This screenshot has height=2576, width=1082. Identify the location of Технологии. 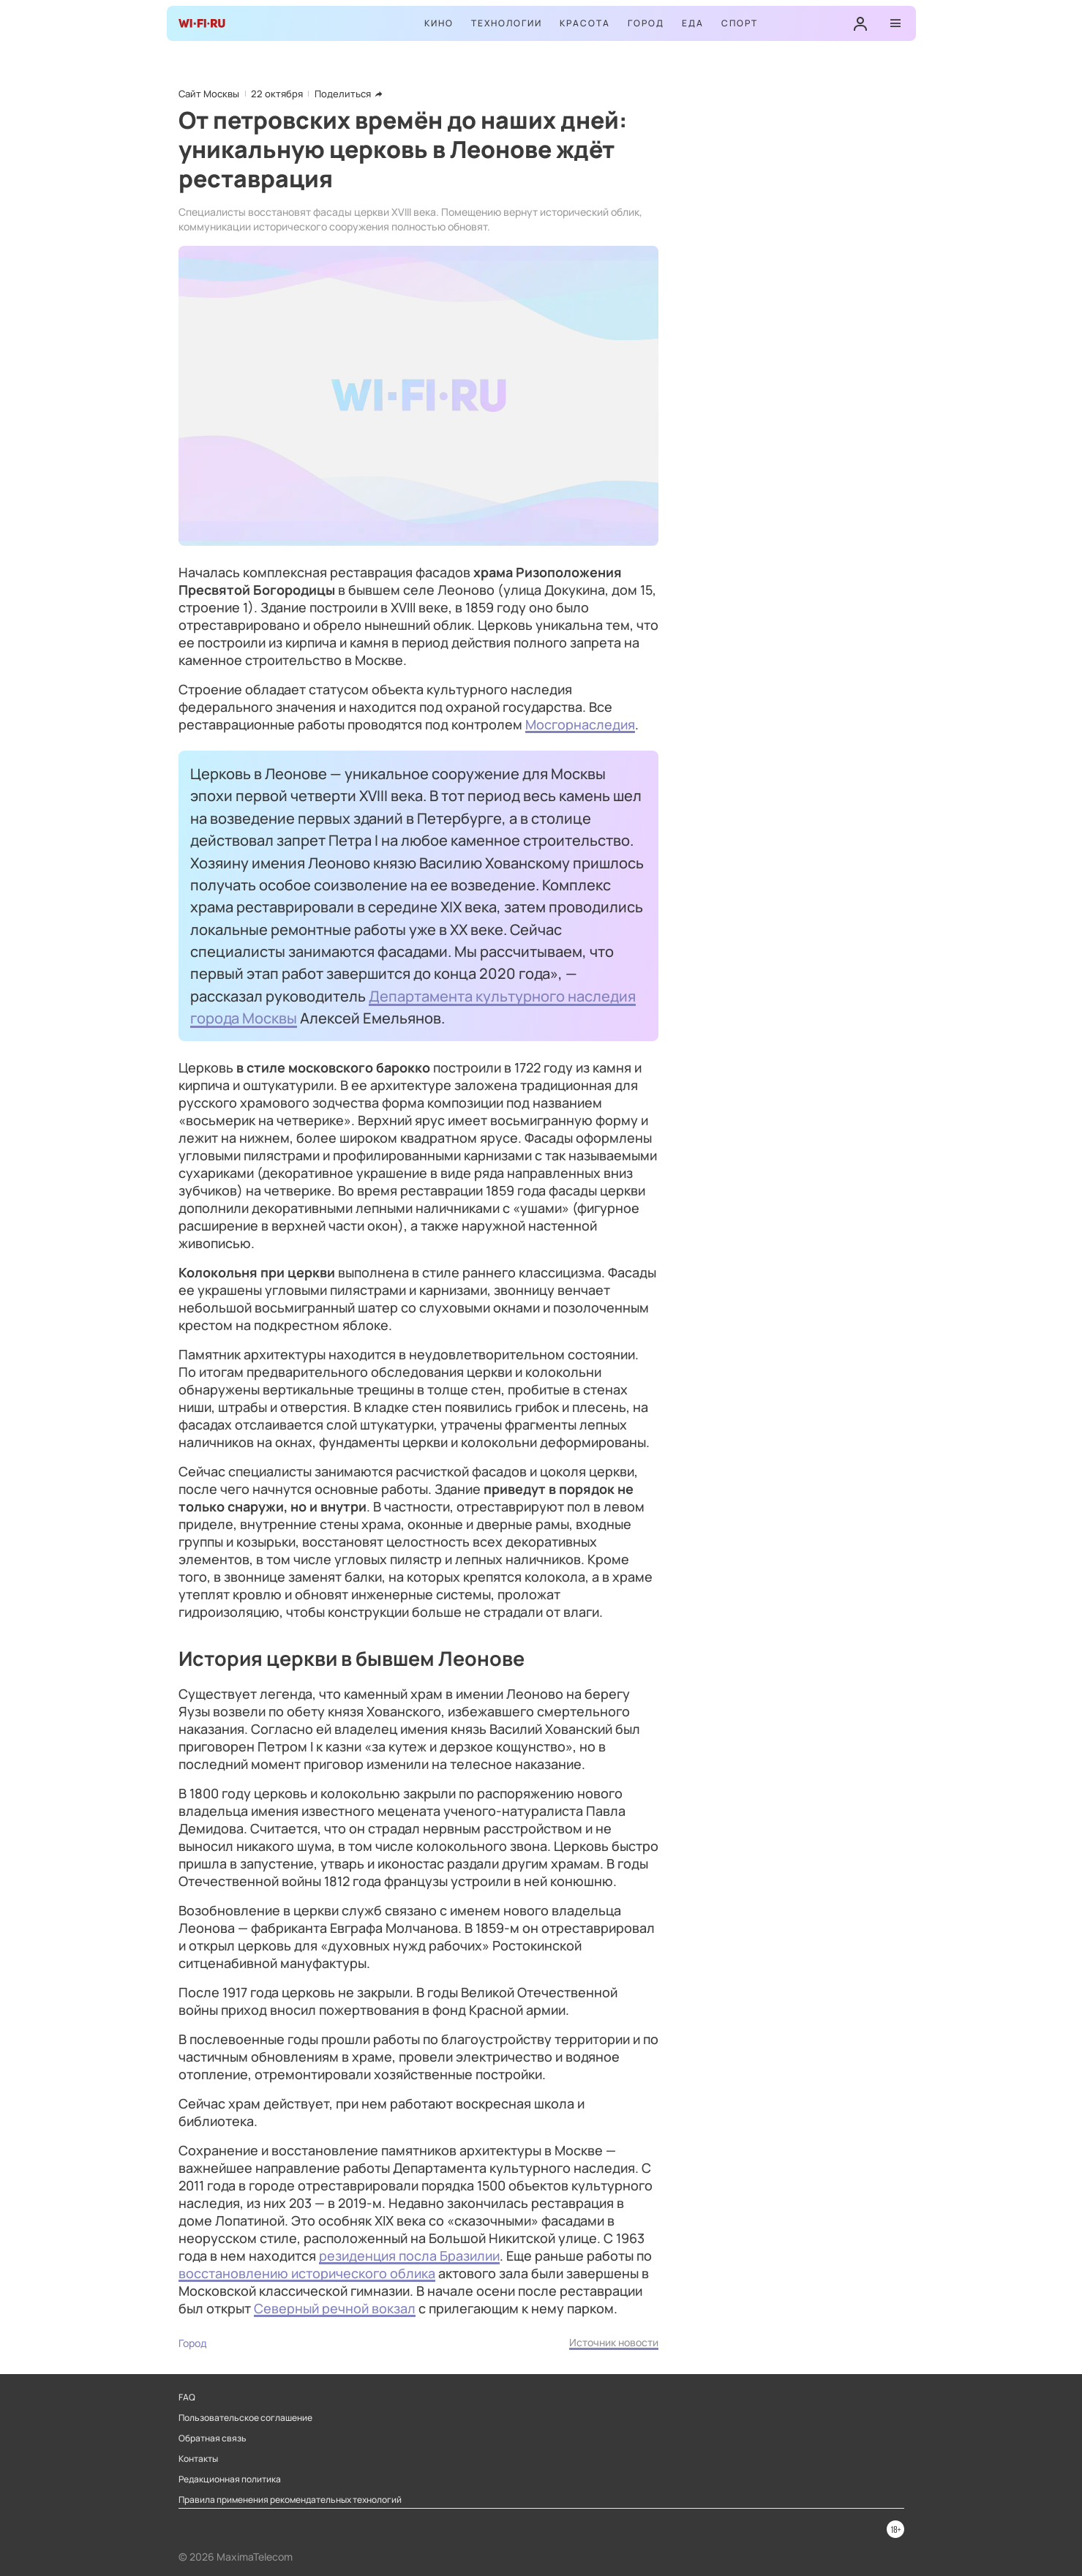
(506, 23).